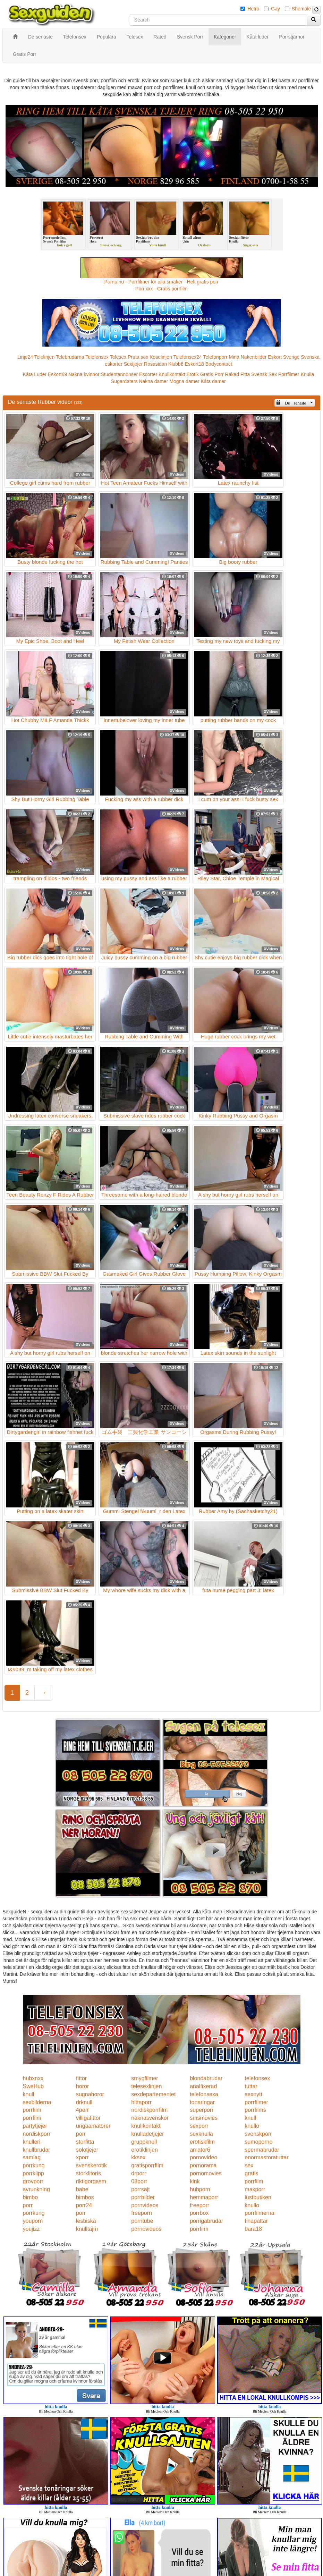 Image resolution: width=323 pixels, height=2576 pixels. Describe the element at coordinates (256, 2221) in the screenshot. I see `finapattar` at that location.